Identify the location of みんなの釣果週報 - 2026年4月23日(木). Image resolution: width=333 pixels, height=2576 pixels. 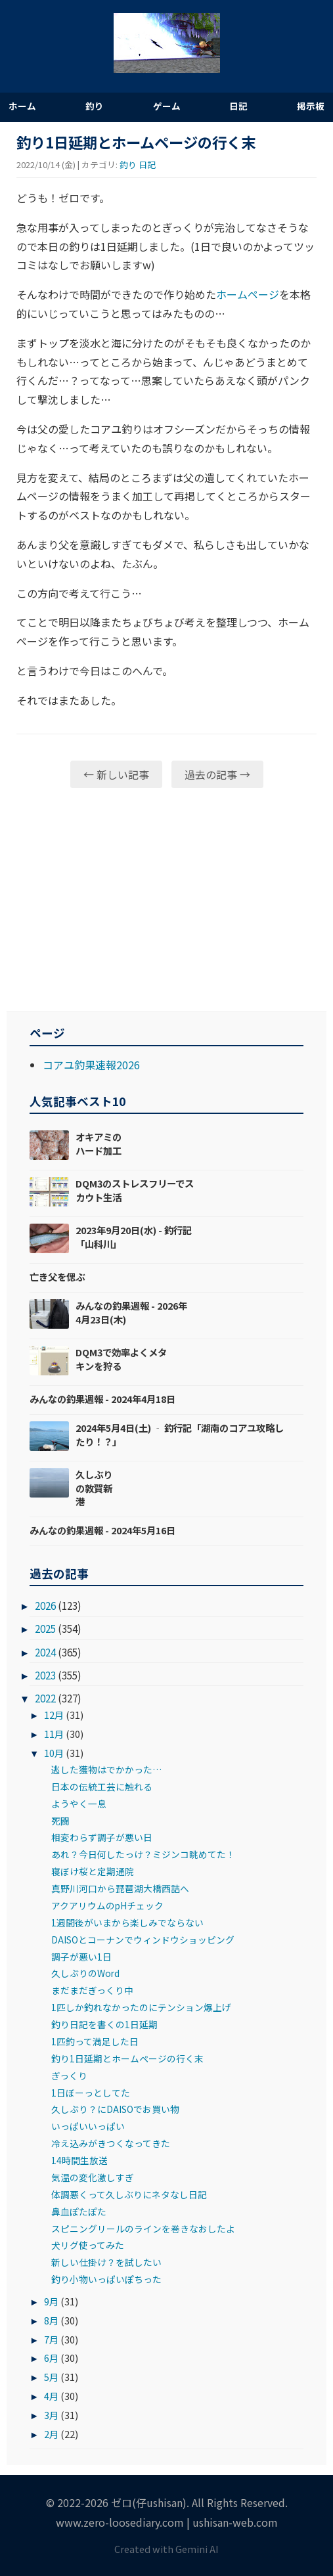
(131, 1312).